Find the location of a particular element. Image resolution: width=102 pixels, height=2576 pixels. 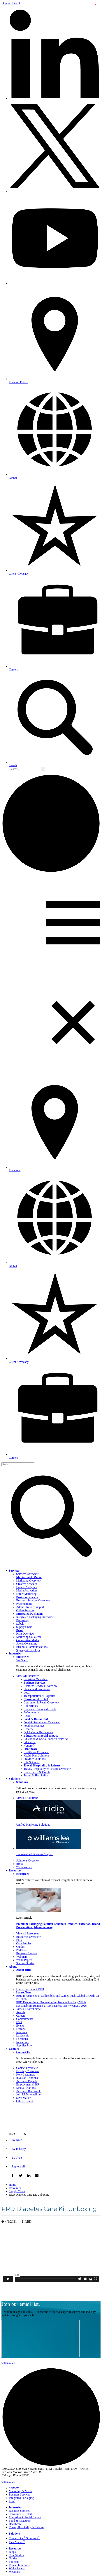

Contact Us [menuitem] is located at coordinates (23, 2052).